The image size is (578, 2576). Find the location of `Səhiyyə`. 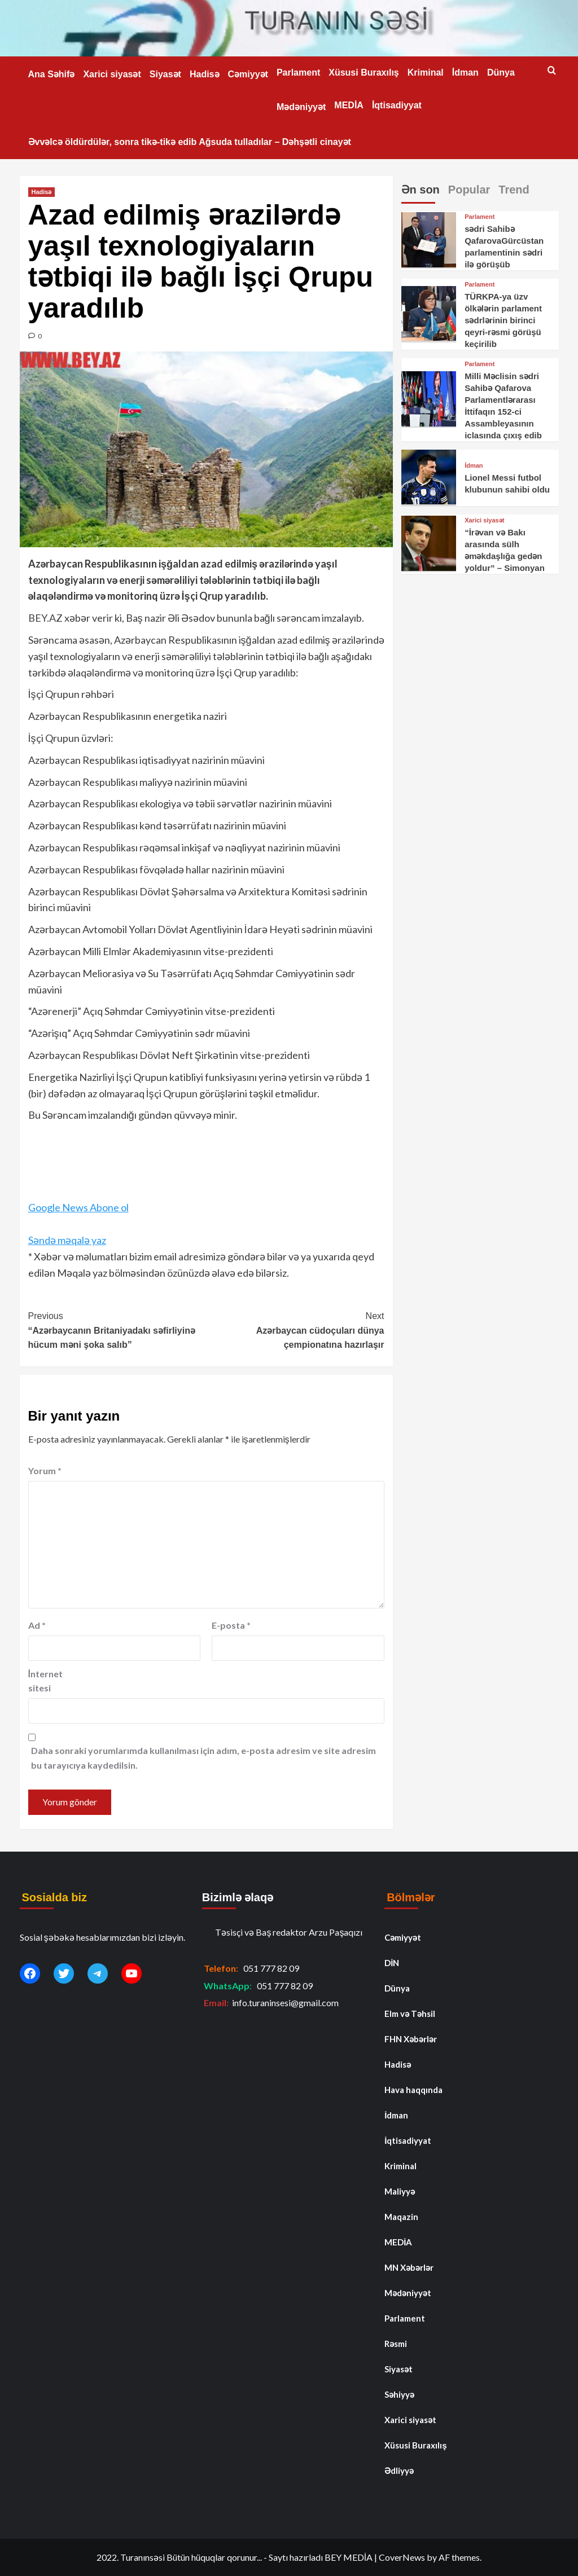

Səhiyyə is located at coordinates (399, 2394).